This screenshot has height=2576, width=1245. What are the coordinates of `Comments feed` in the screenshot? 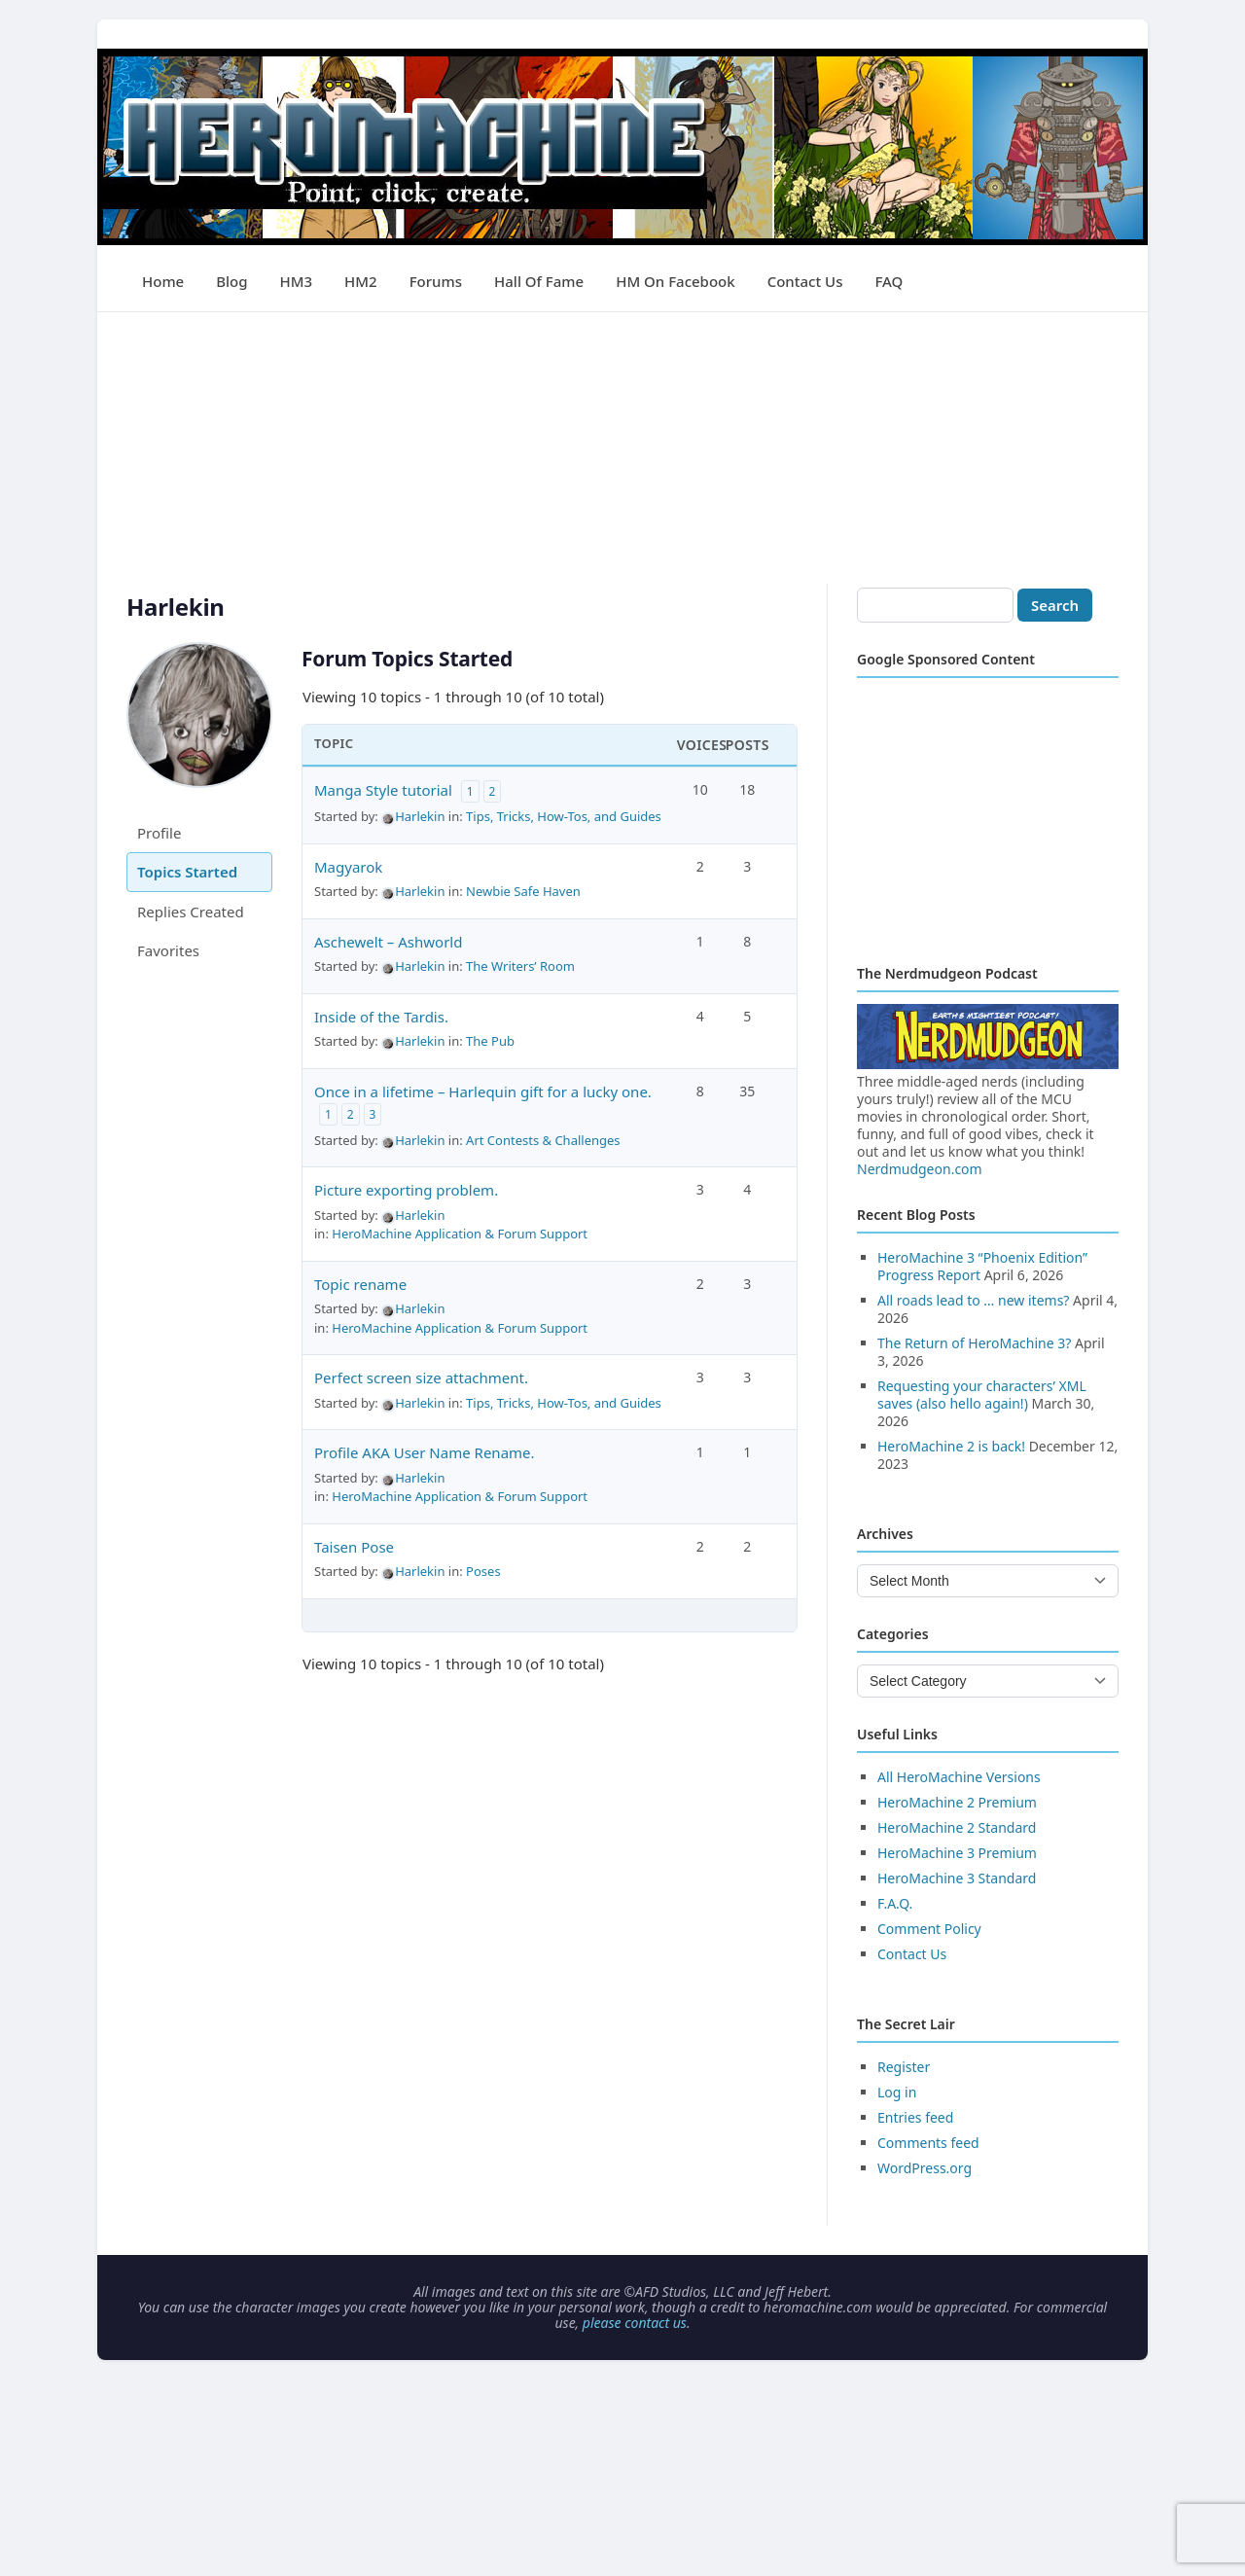 It's located at (928, 2142).